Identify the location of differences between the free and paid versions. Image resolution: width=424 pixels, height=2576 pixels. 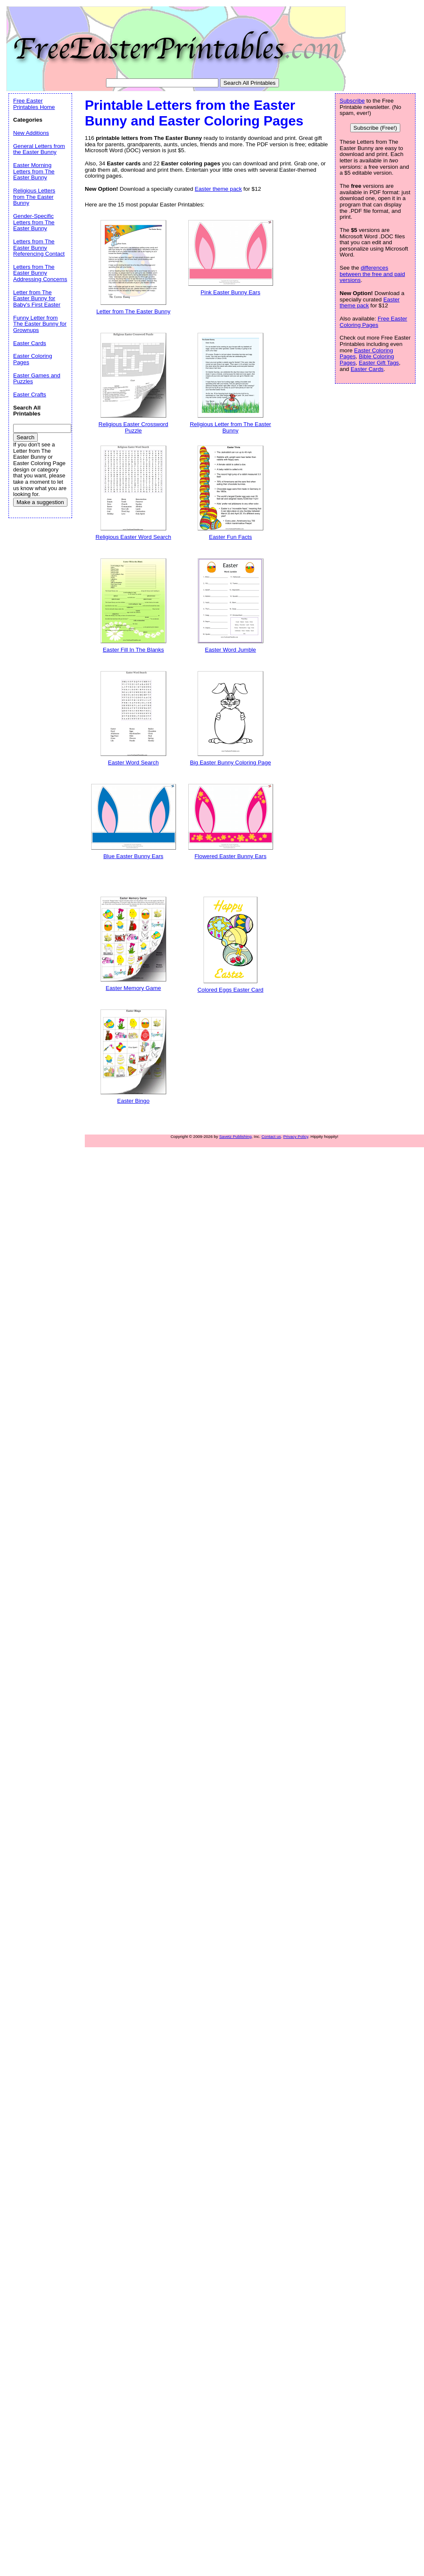
(372, 274).